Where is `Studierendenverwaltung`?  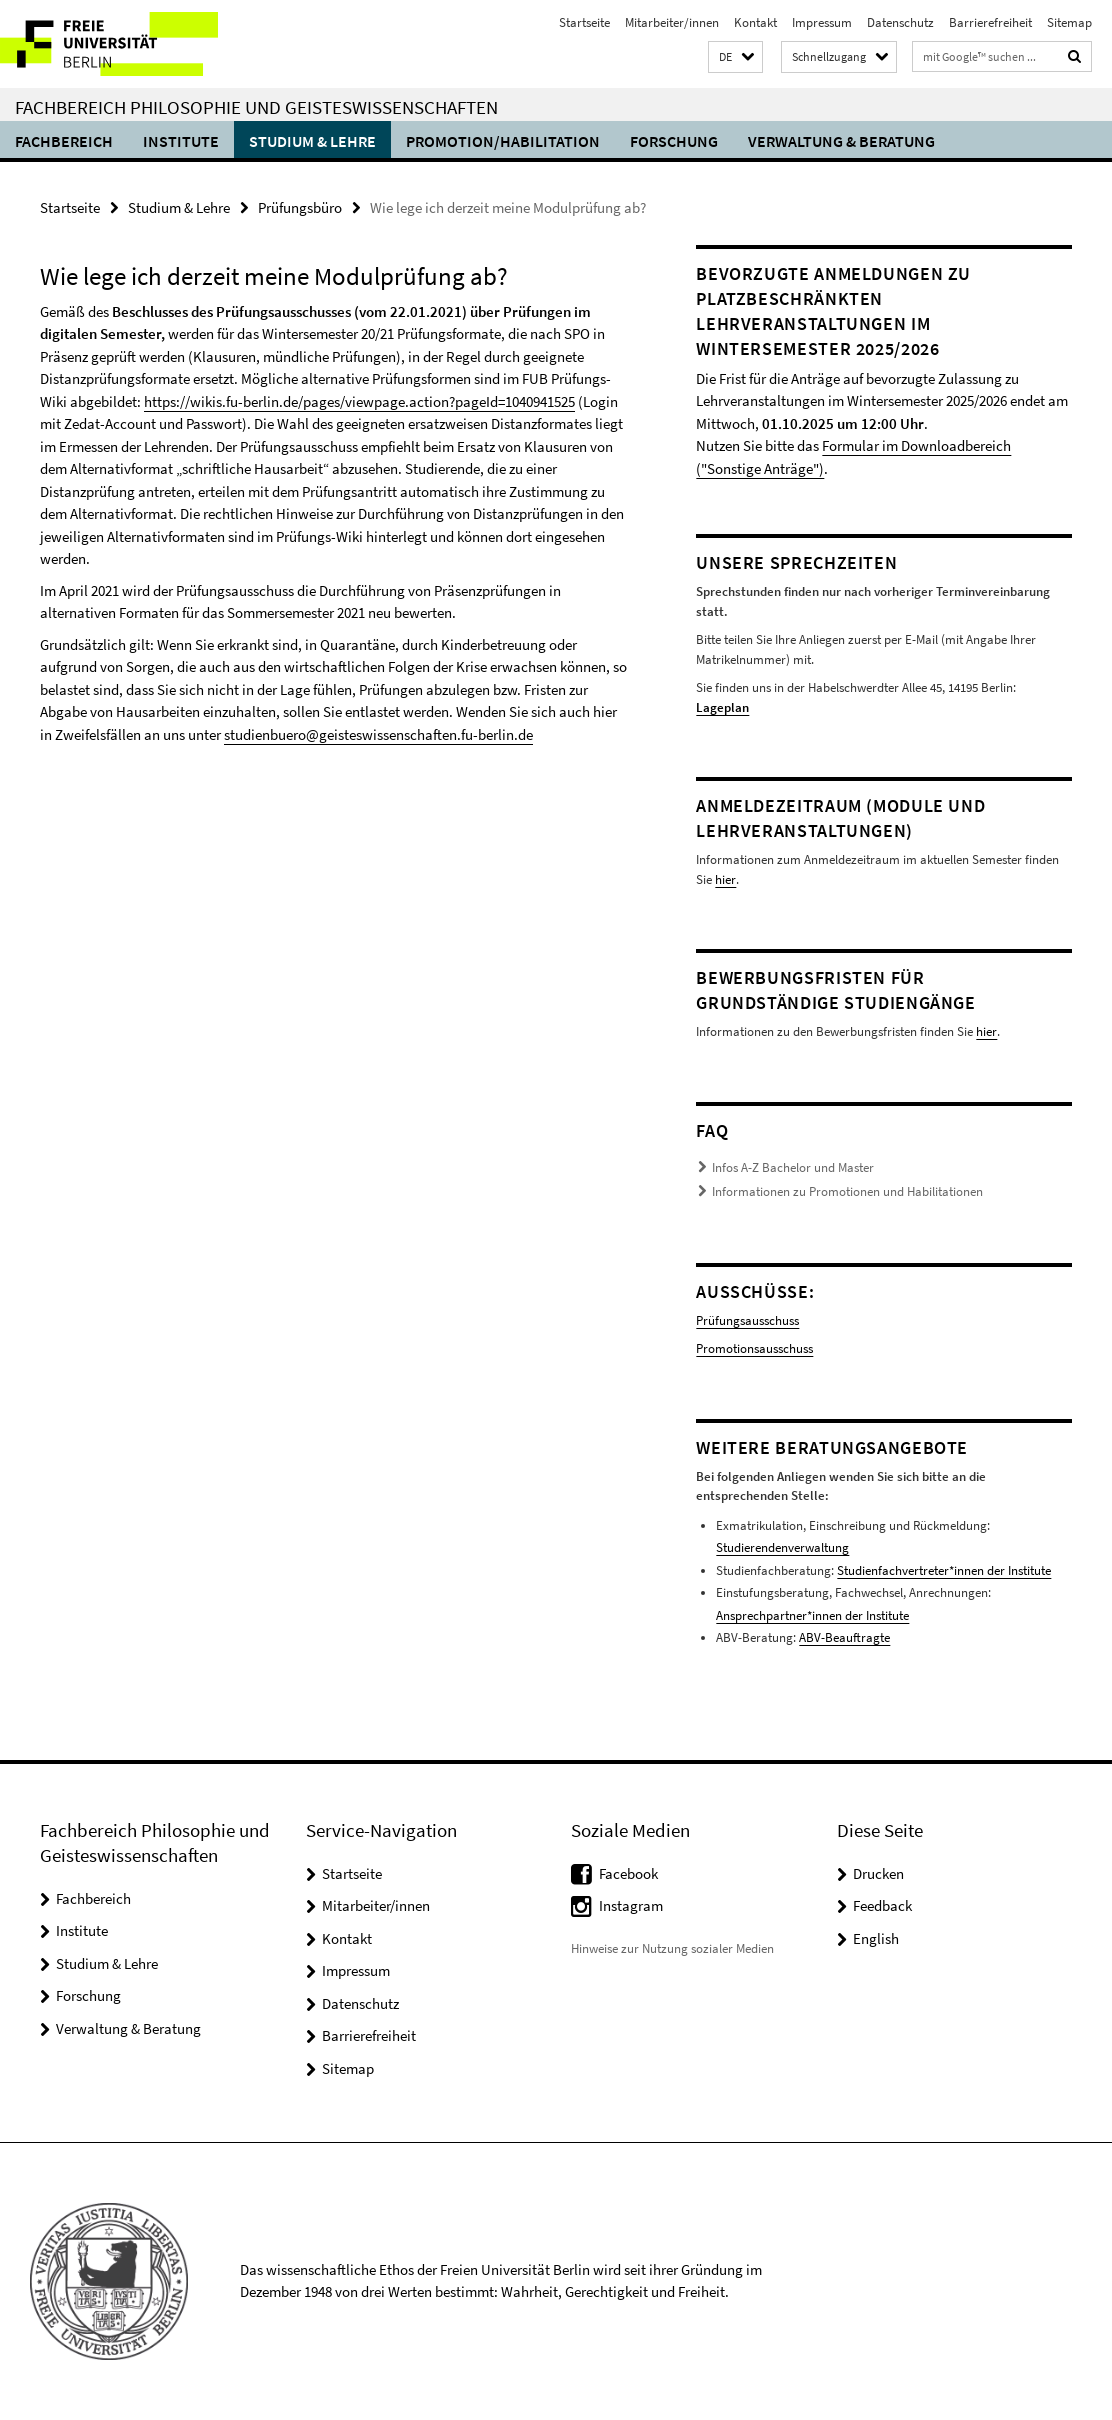 Studierendenverwaltung is located at coordinates (782, 1547).